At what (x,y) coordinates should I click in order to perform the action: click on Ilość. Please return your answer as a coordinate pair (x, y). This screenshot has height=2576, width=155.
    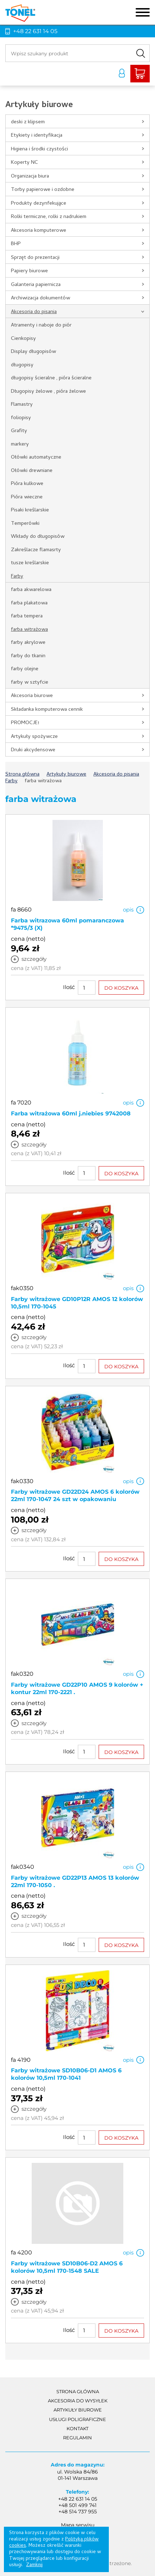
    Looking at the image, I should click on (69, 987).